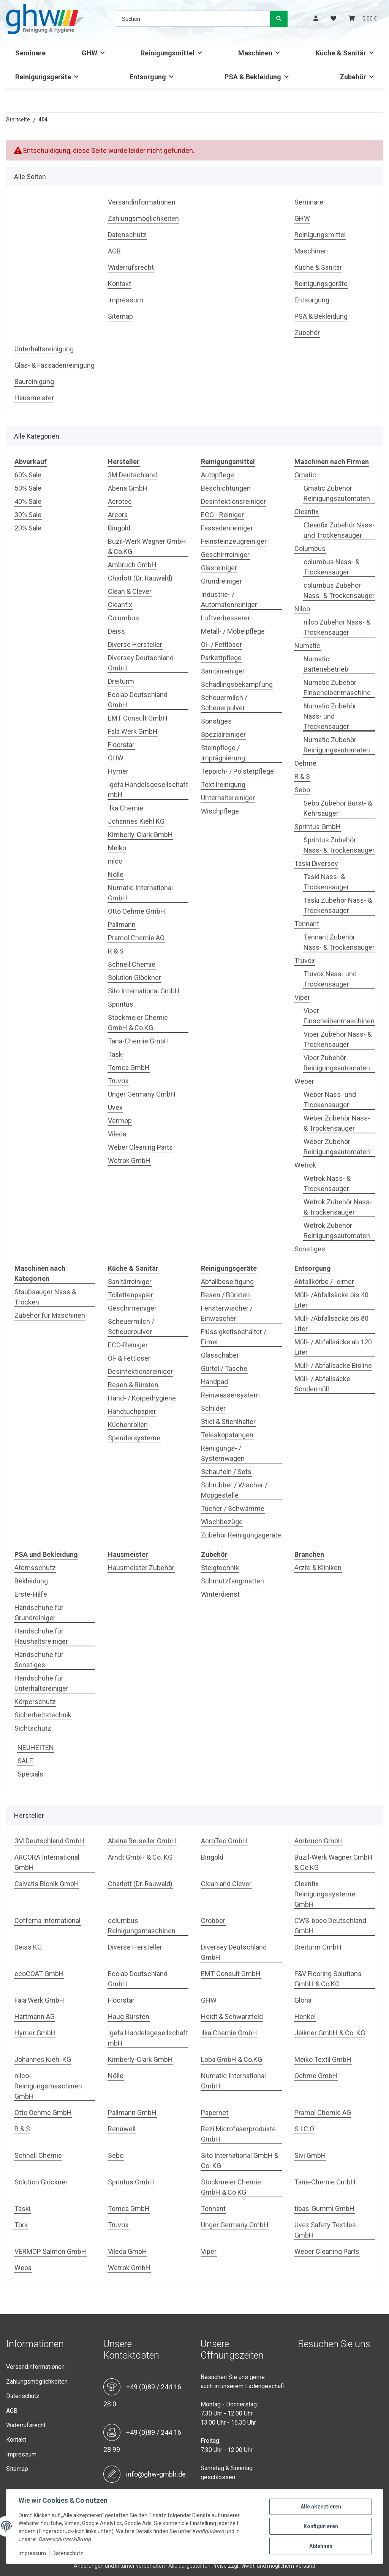 The image size is (389, 2576). Describe the element at coordinates (324, 1282) in the screenshot. I see `Abfallkörbe / -eimer` at that location.